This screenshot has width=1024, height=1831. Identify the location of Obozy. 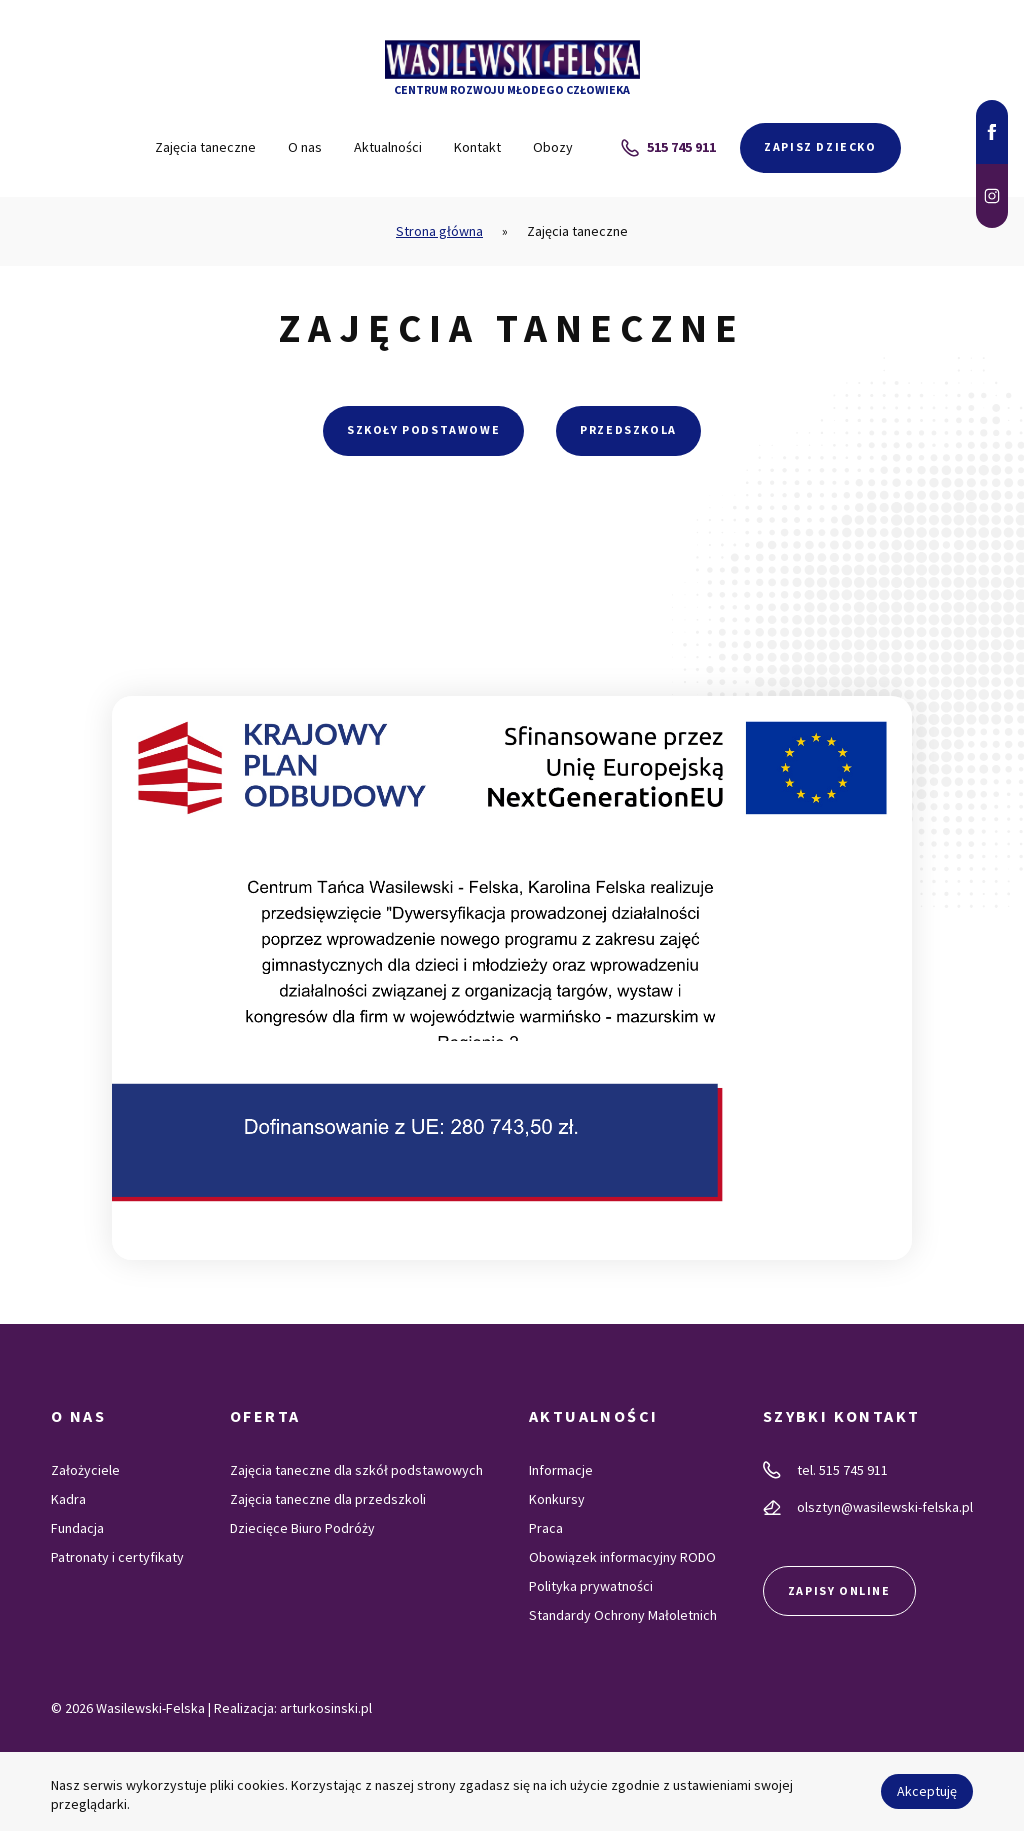
(553, 147).